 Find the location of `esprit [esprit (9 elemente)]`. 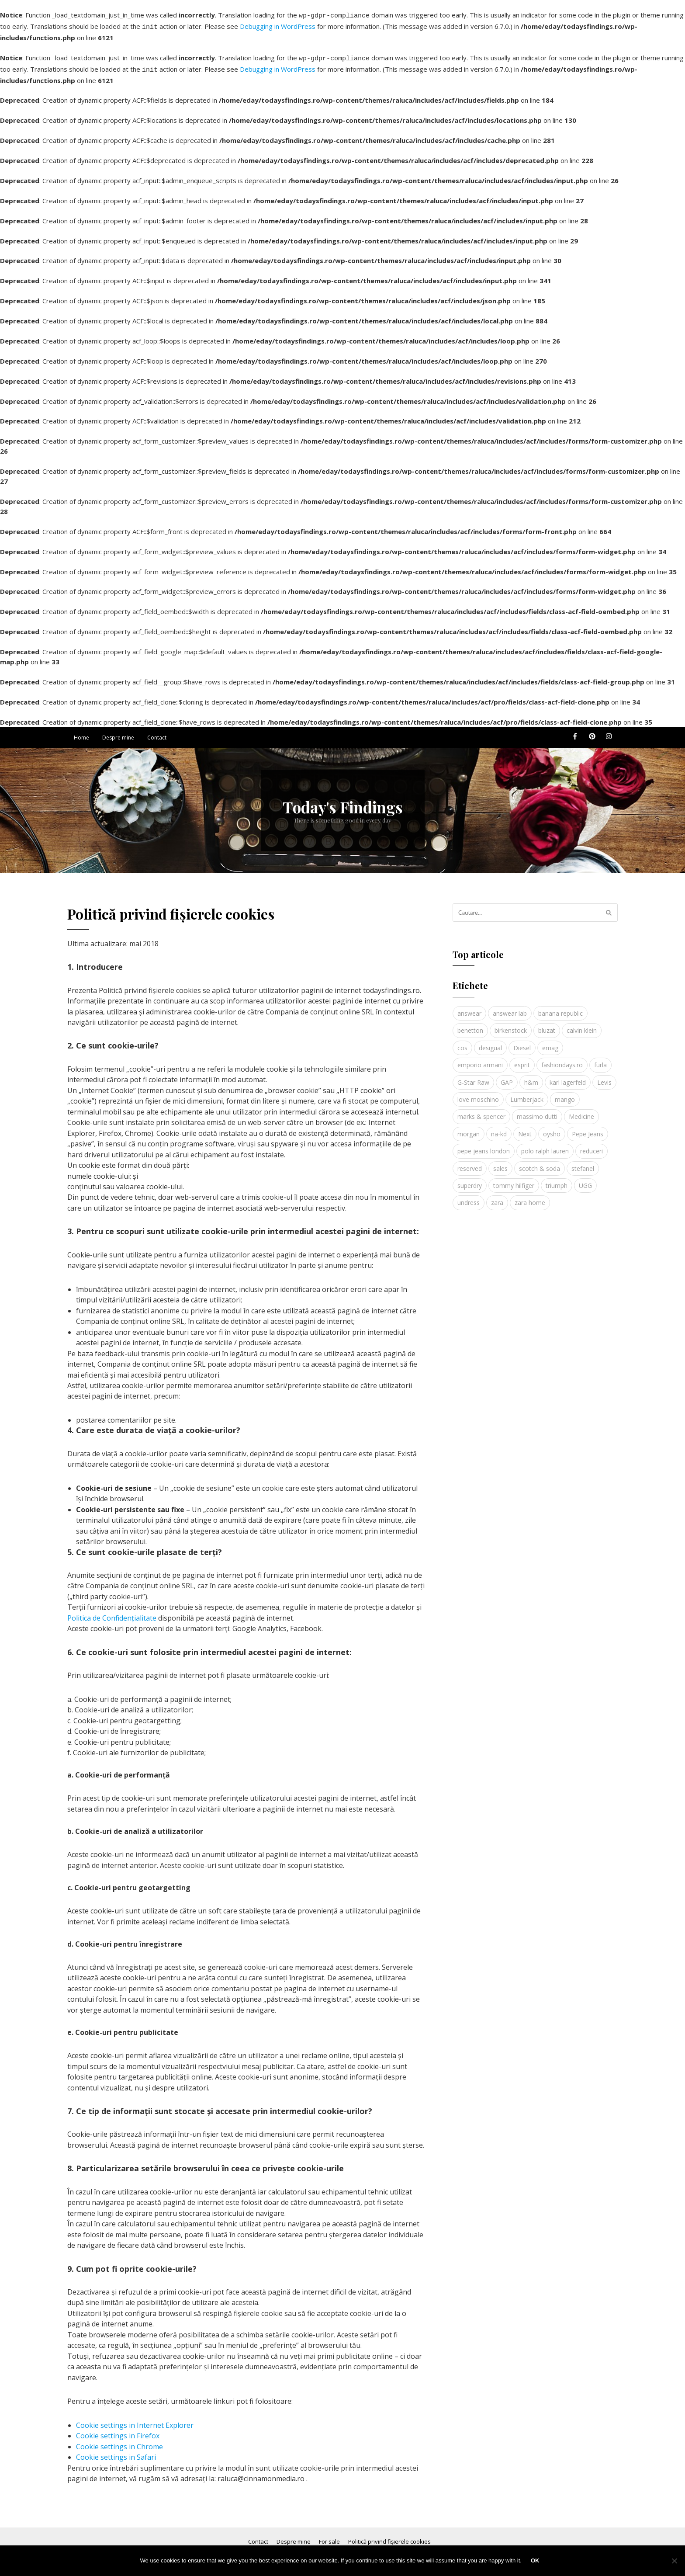

esprit [esprit (9 elemente)] is located at coordinates (522, 1059).